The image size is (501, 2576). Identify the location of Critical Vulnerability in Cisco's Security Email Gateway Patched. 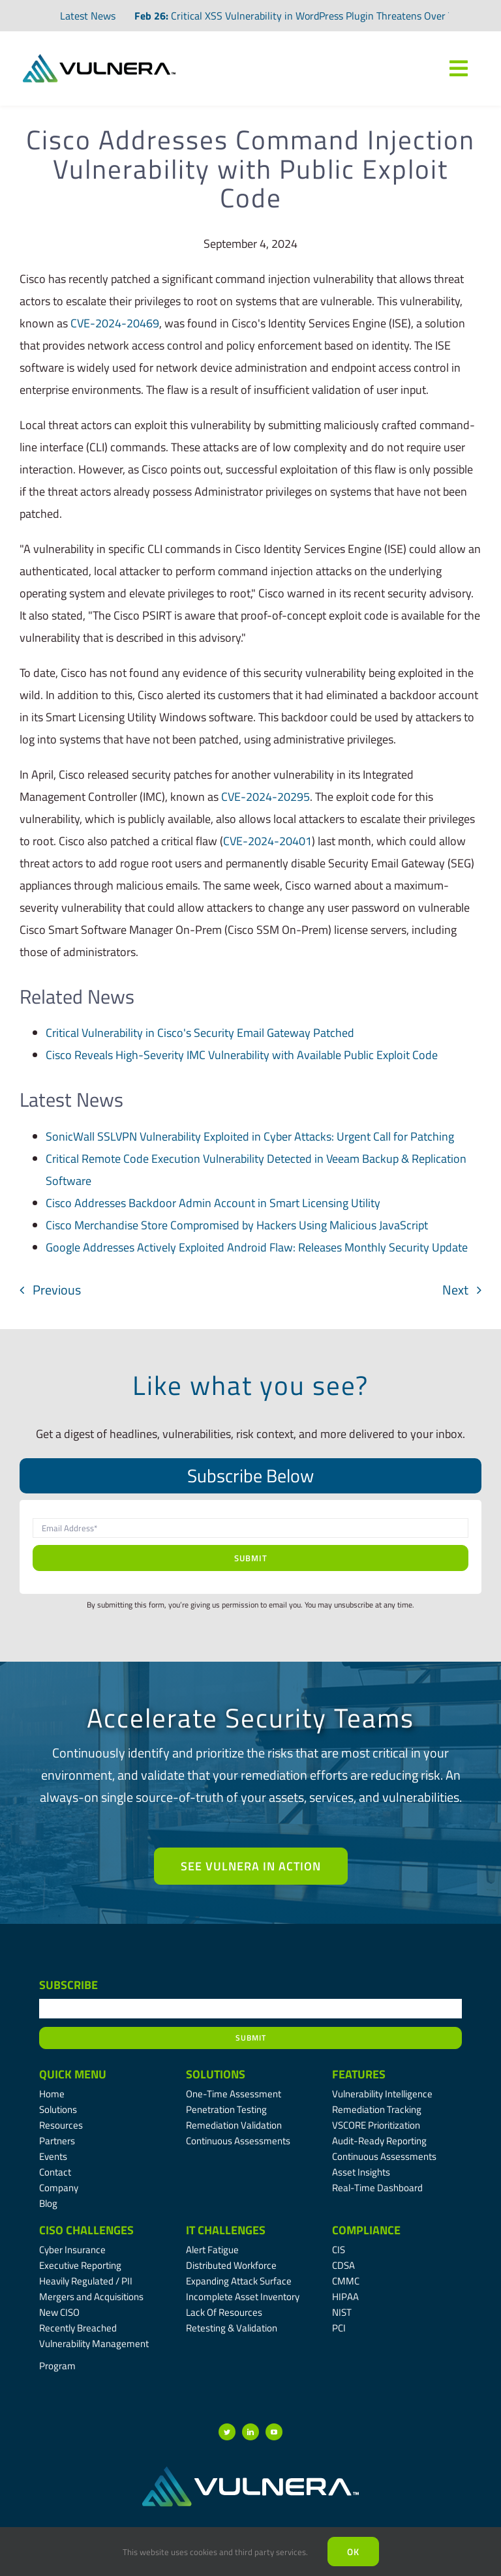
(200, 1032).